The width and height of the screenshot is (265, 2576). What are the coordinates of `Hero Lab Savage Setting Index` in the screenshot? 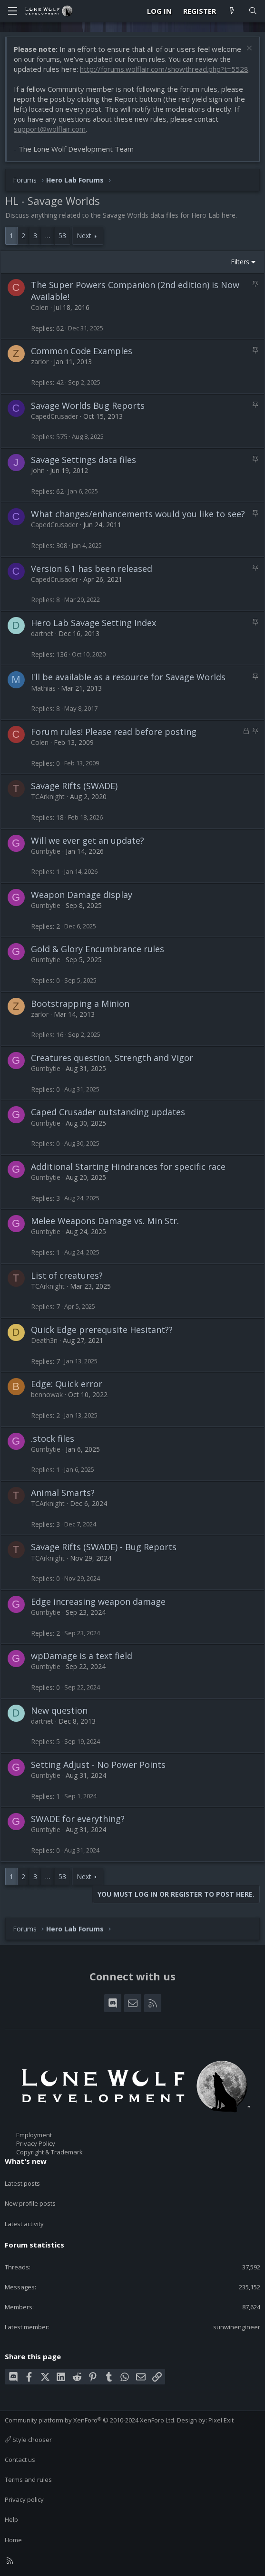 It's located at (93, 622).